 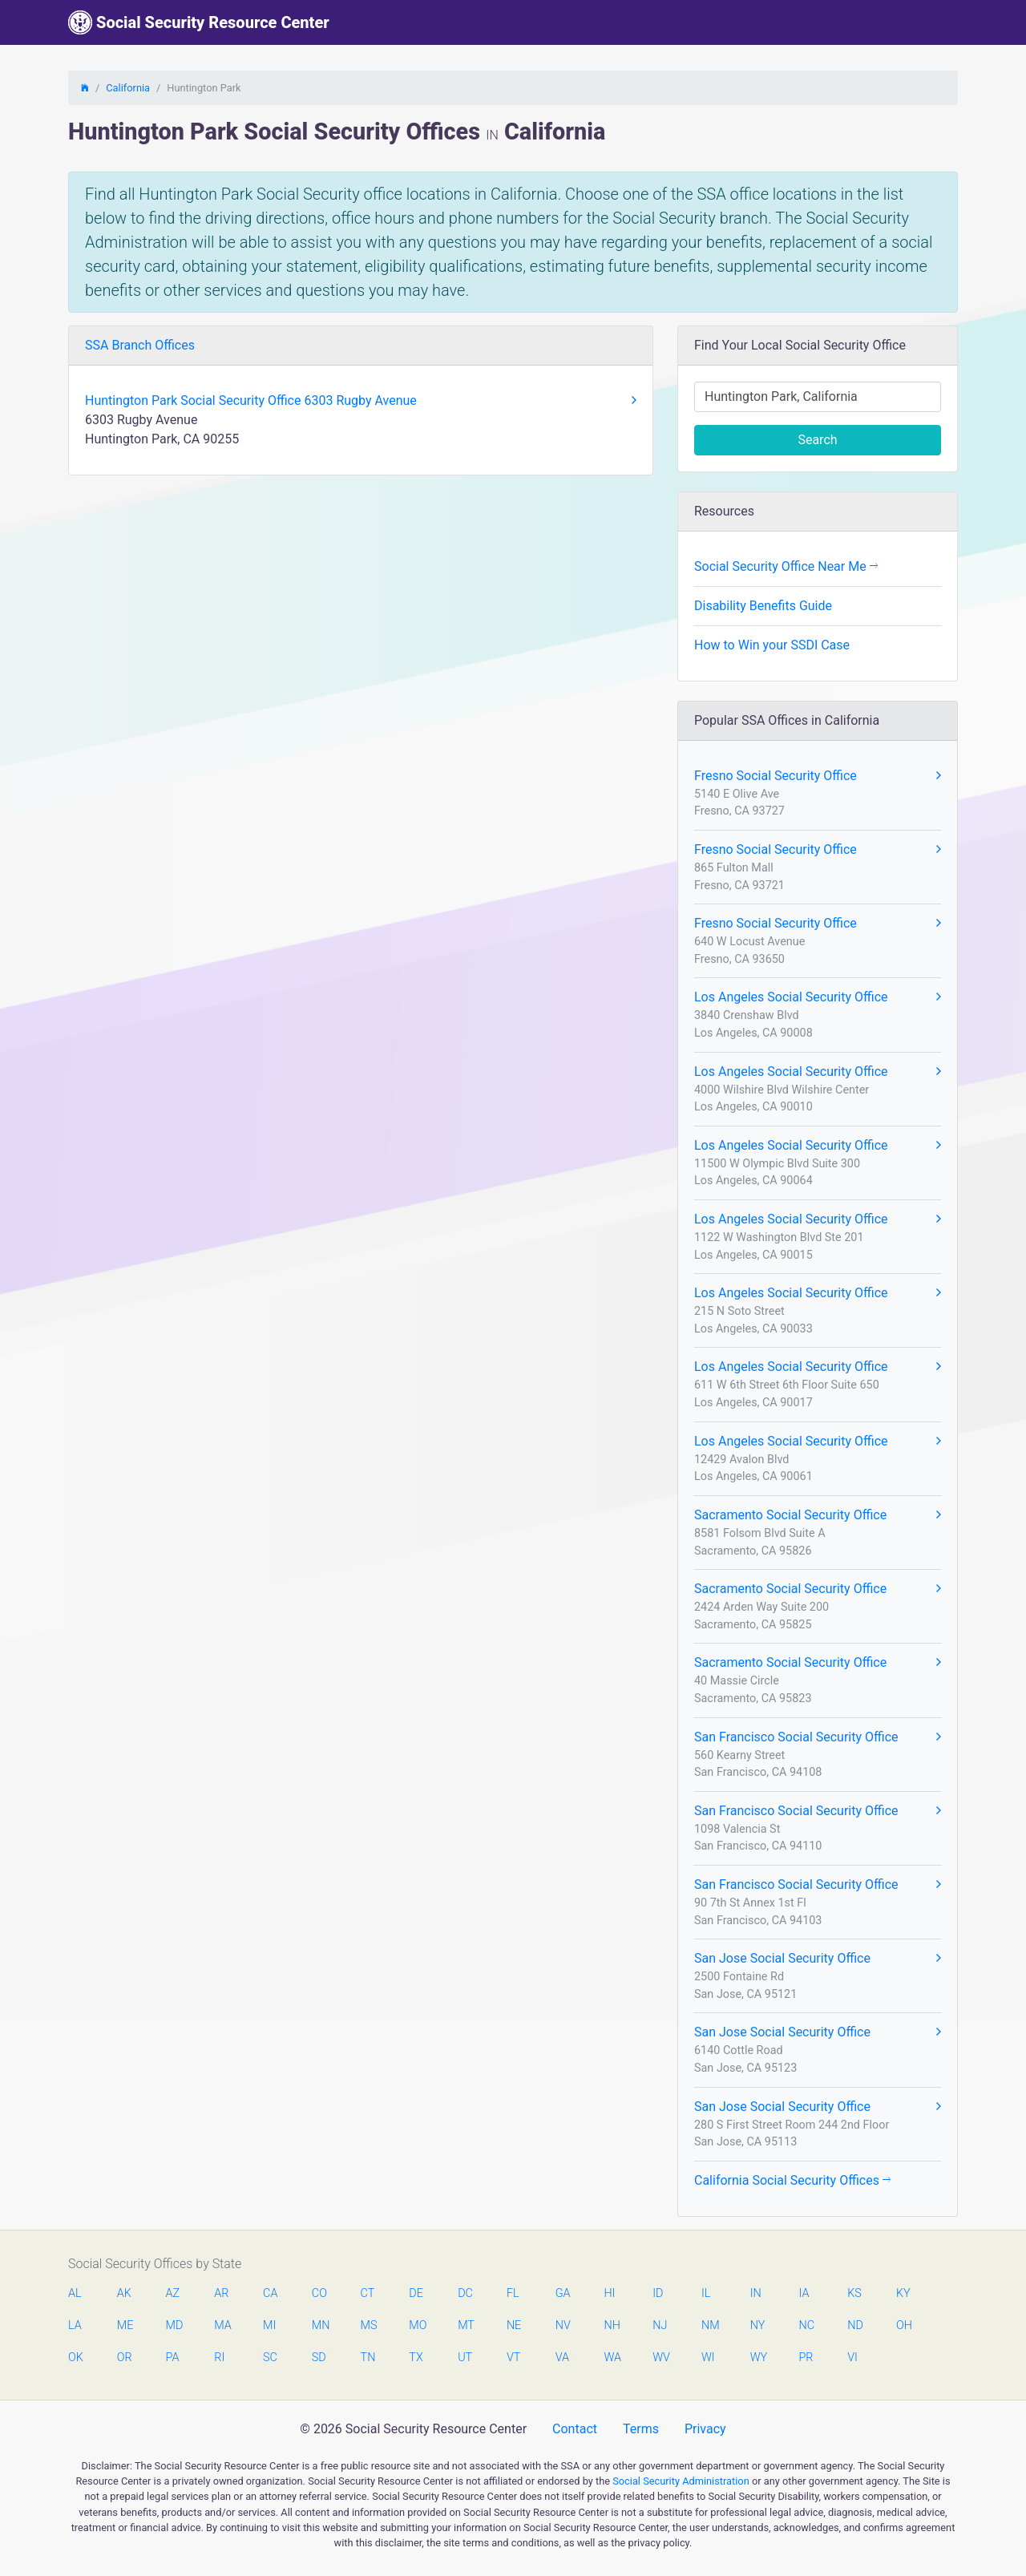 What do you see at coordinates (125, 2325) in the screenshot?
I see `ME` at bounding box center [125, 2325].